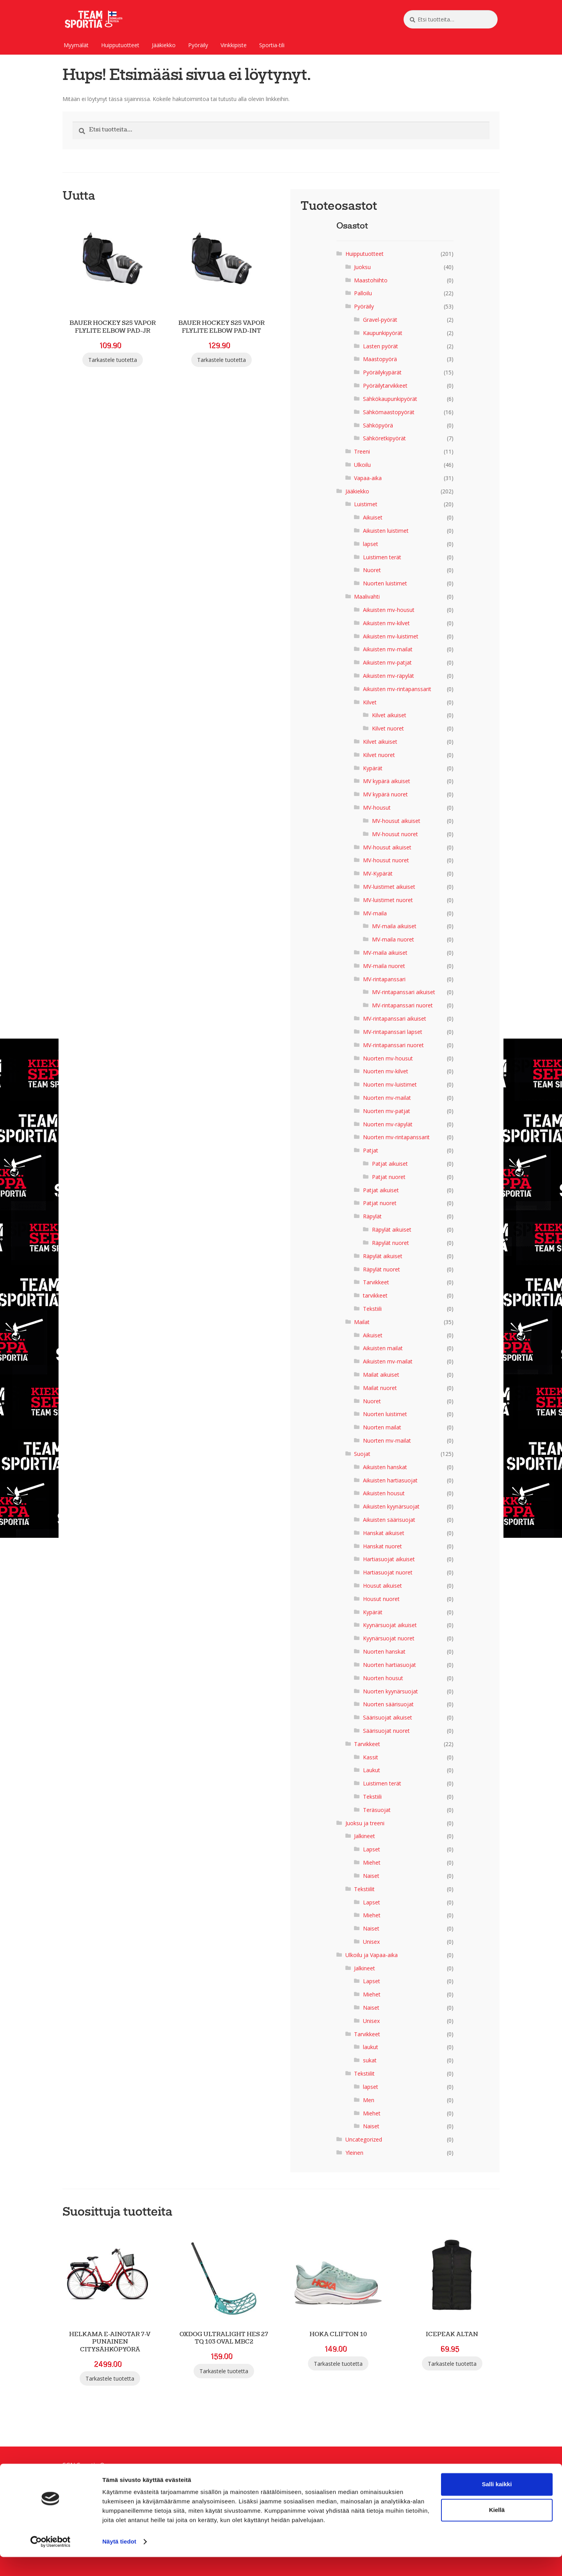  What do you see at coordinates (388, 728) in the screenshot?
I see `Kilvet nuoret` at bounding box center [388, 728].